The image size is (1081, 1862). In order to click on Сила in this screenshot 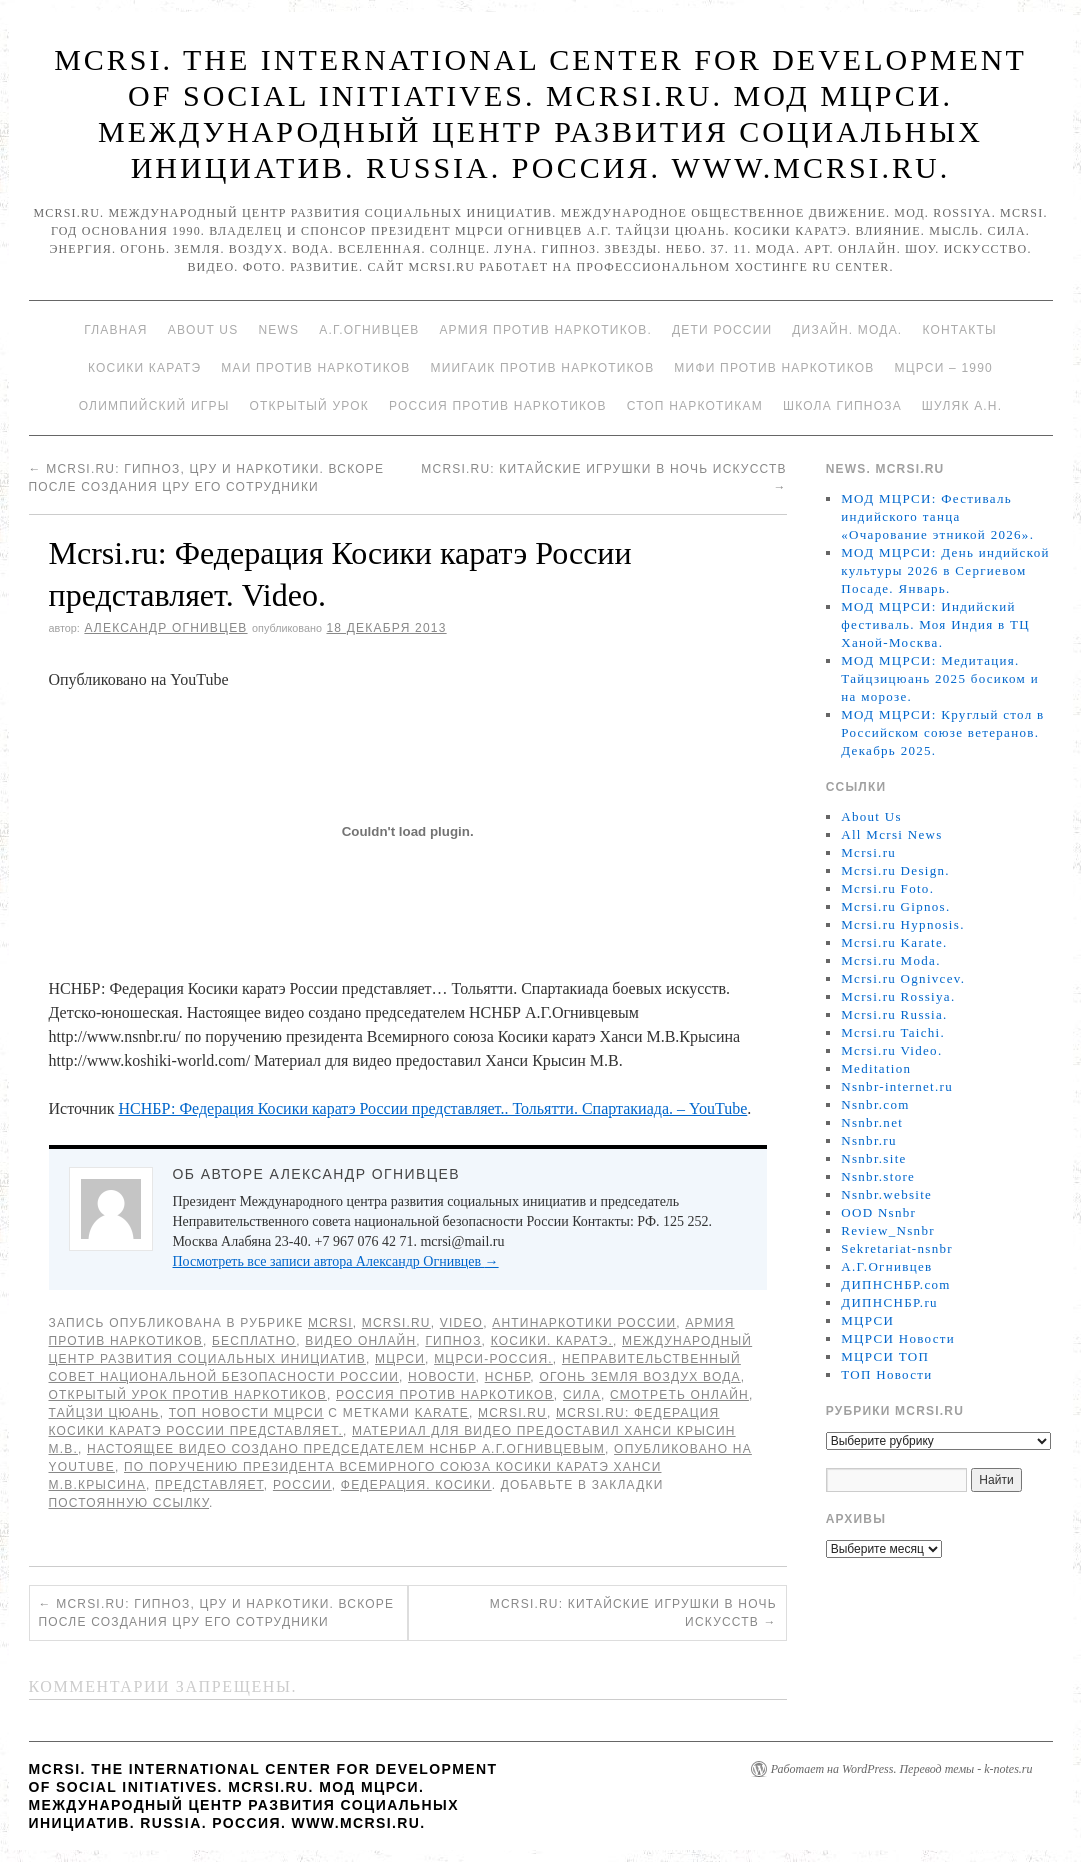, I will do `click(582, 1395)`.